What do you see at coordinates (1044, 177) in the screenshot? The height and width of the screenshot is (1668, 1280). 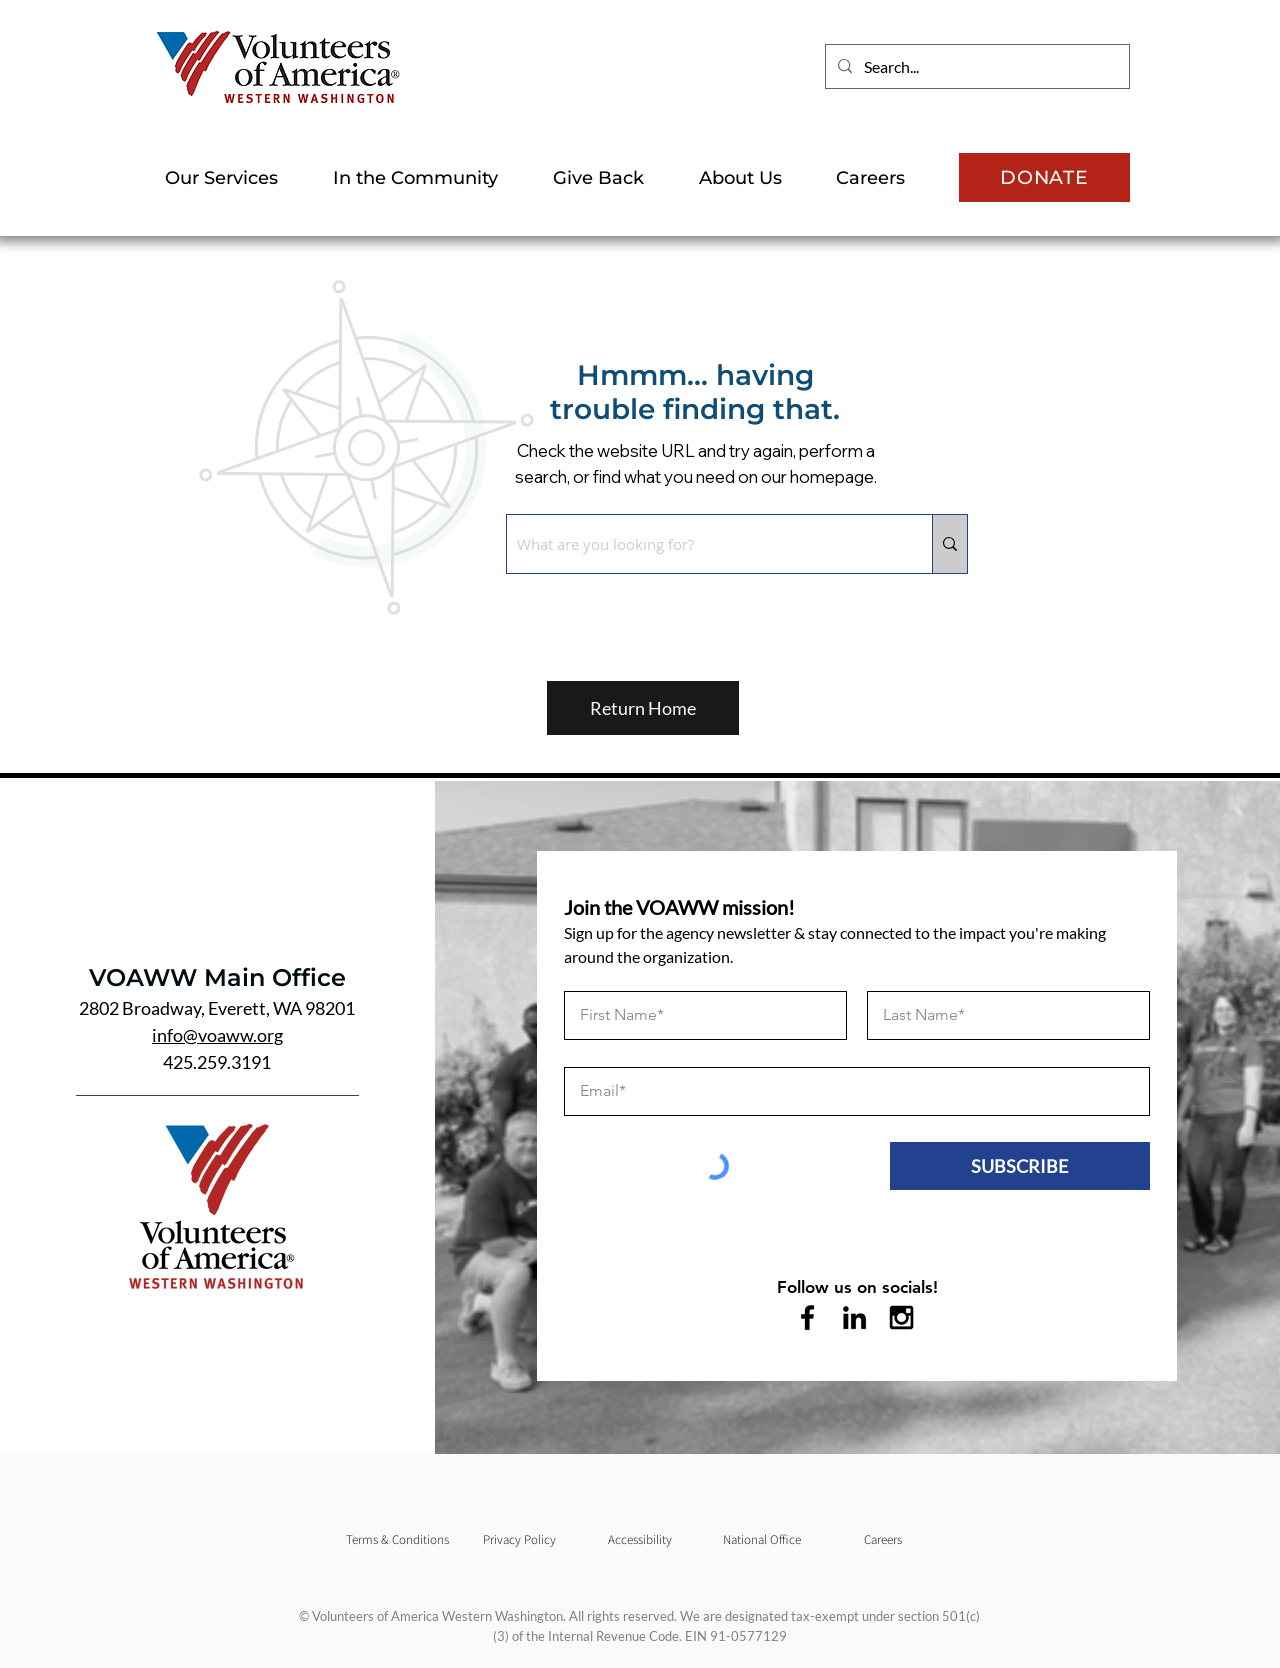 I see `[DONATE]` at bounding box center [1044, 177].